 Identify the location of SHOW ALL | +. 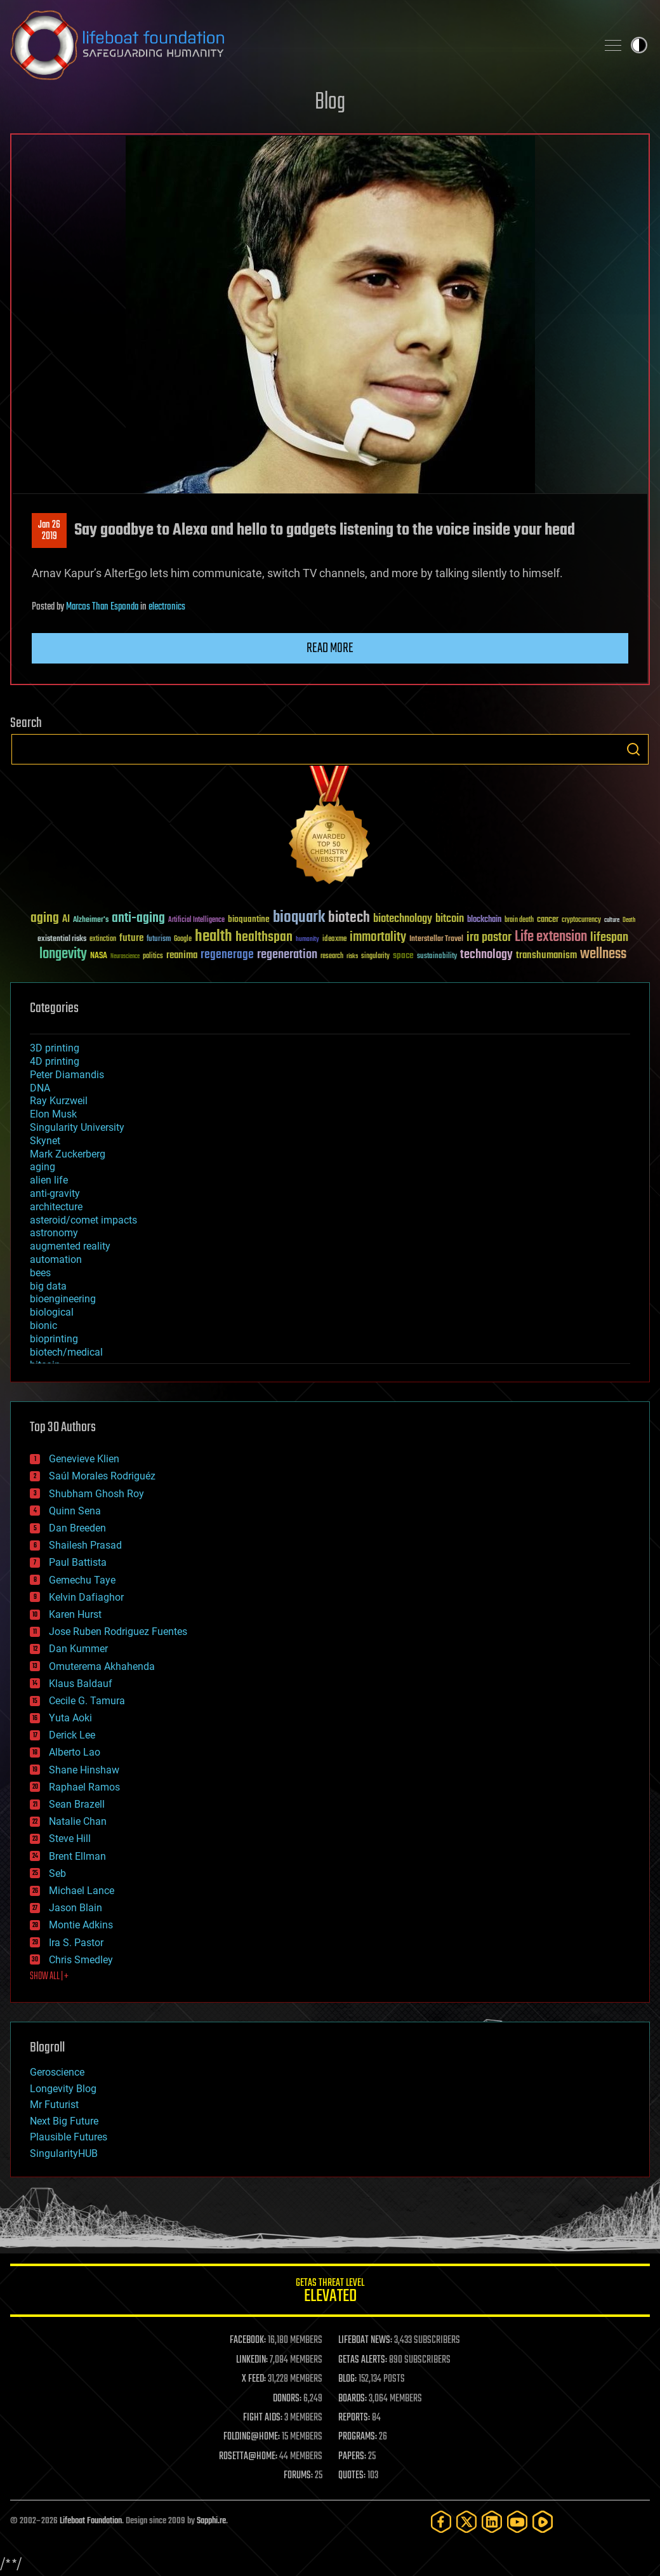
(49, 1976).